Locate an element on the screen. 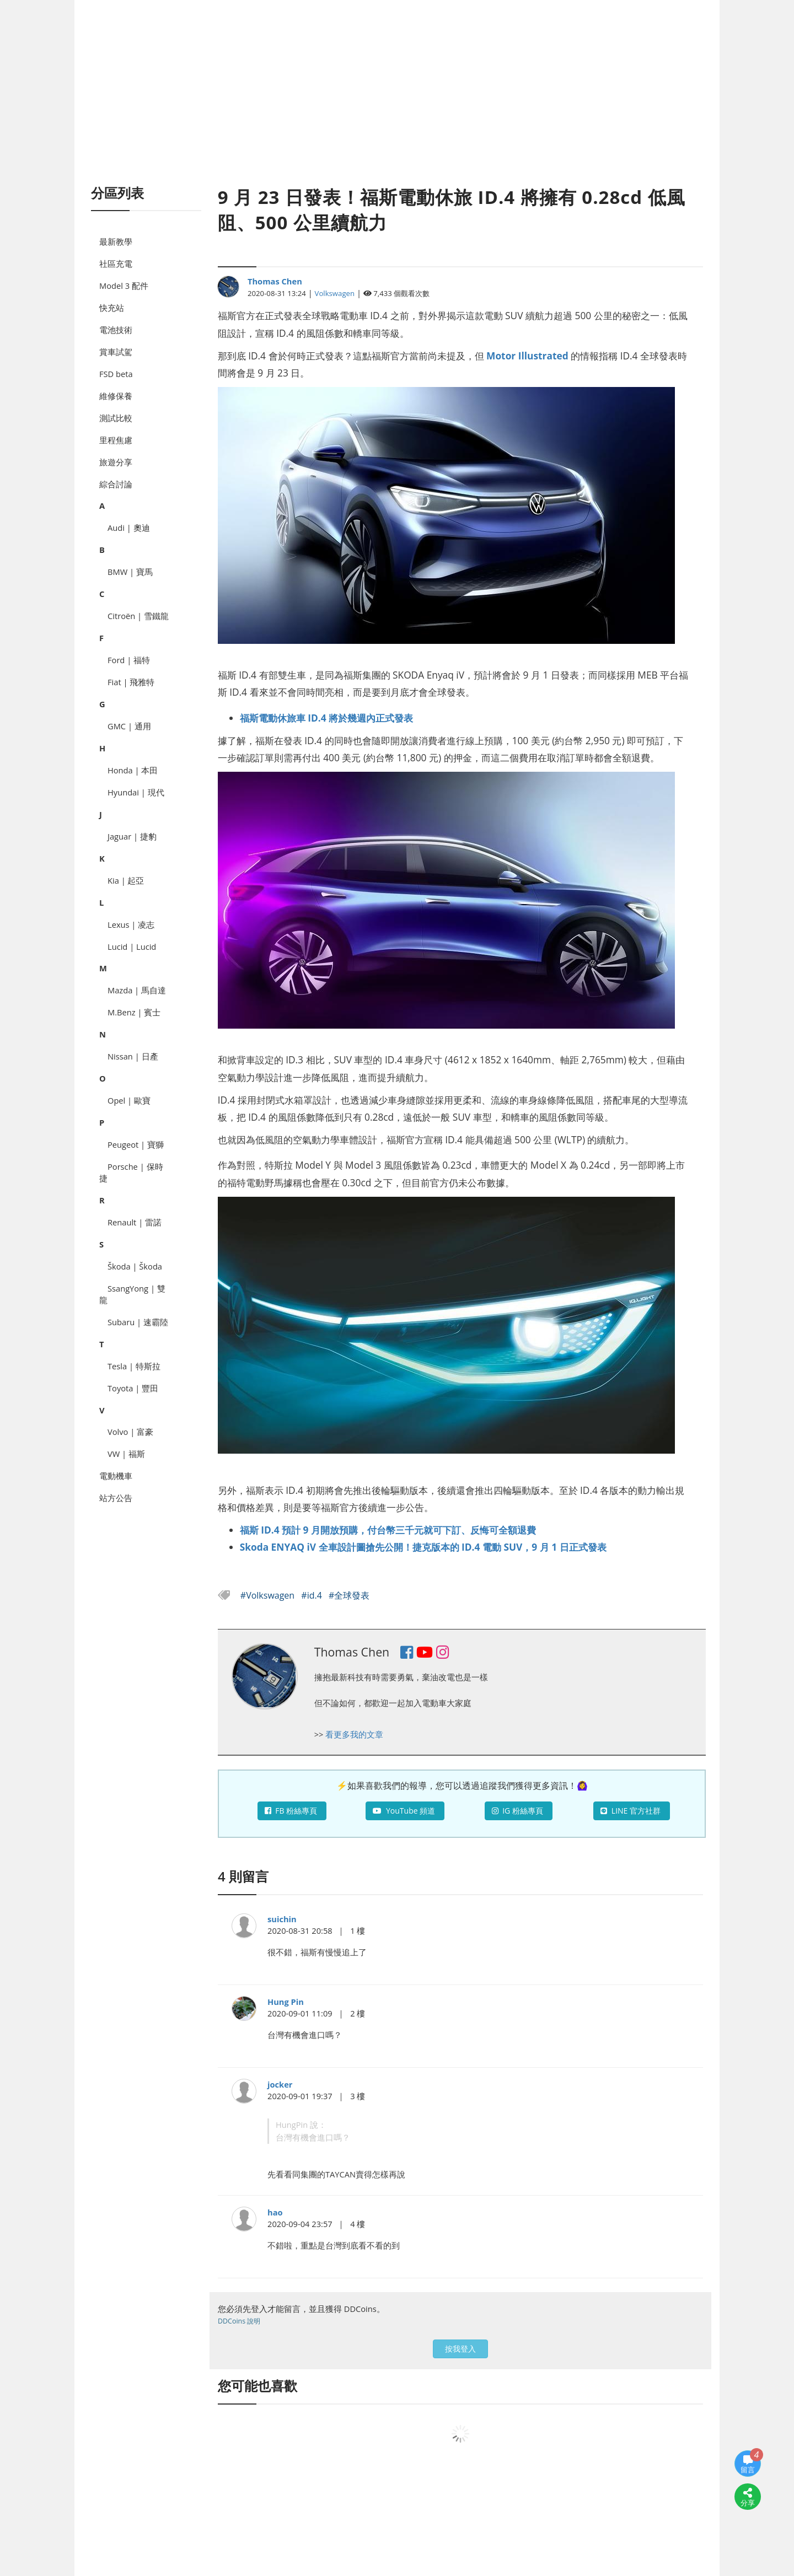 The height and width of the screenshot is (2576, 794). suichin is located at coordinates (282, 1918).